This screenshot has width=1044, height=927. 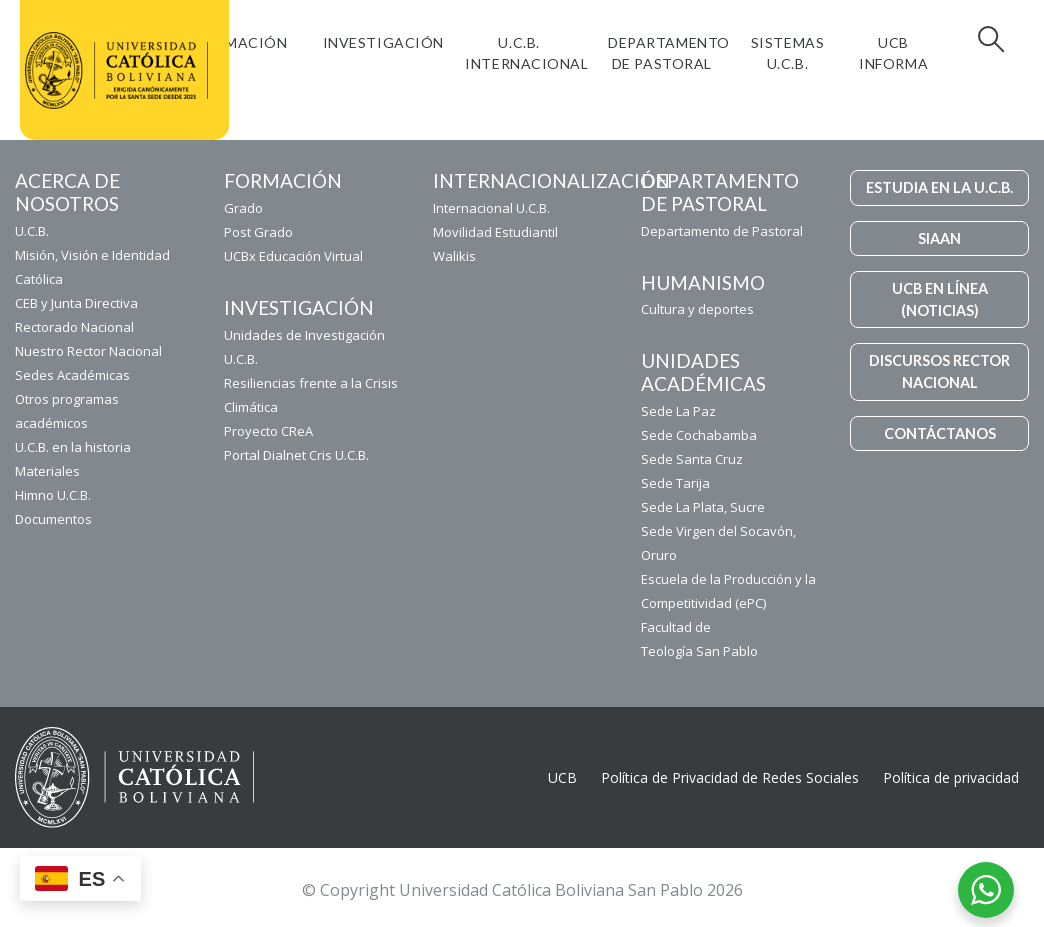 What do you see at coordinates (697, 309) in the screenshot?
I see `Cultura y deportes` at bounding box center [697, 309].